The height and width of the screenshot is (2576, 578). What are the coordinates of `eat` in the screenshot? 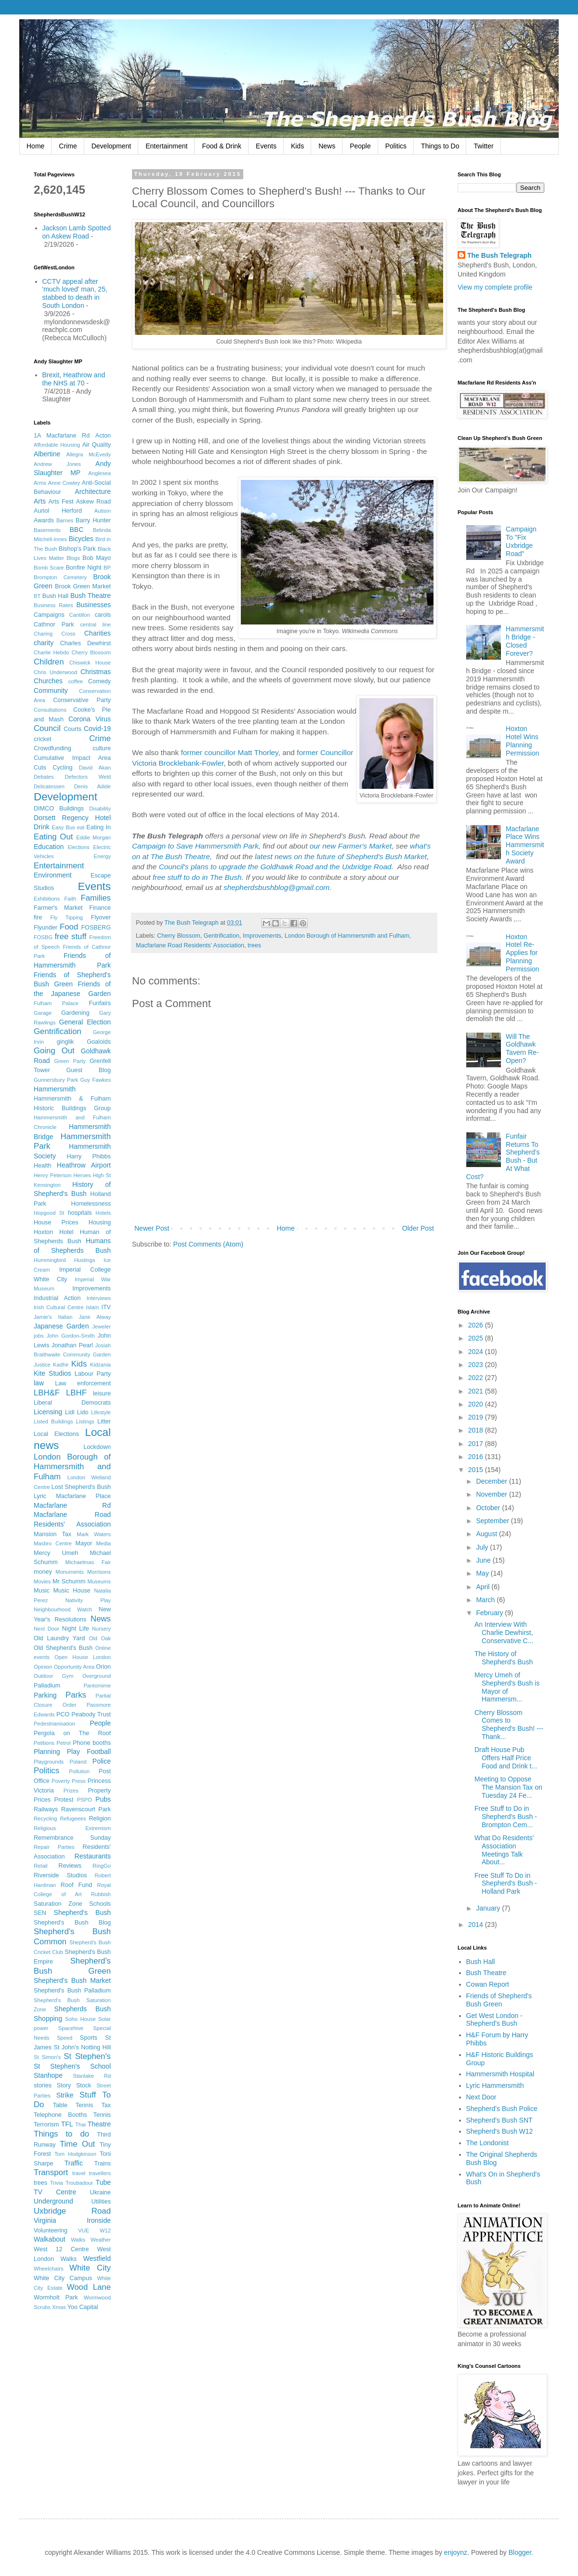 It's located at (81, 827).